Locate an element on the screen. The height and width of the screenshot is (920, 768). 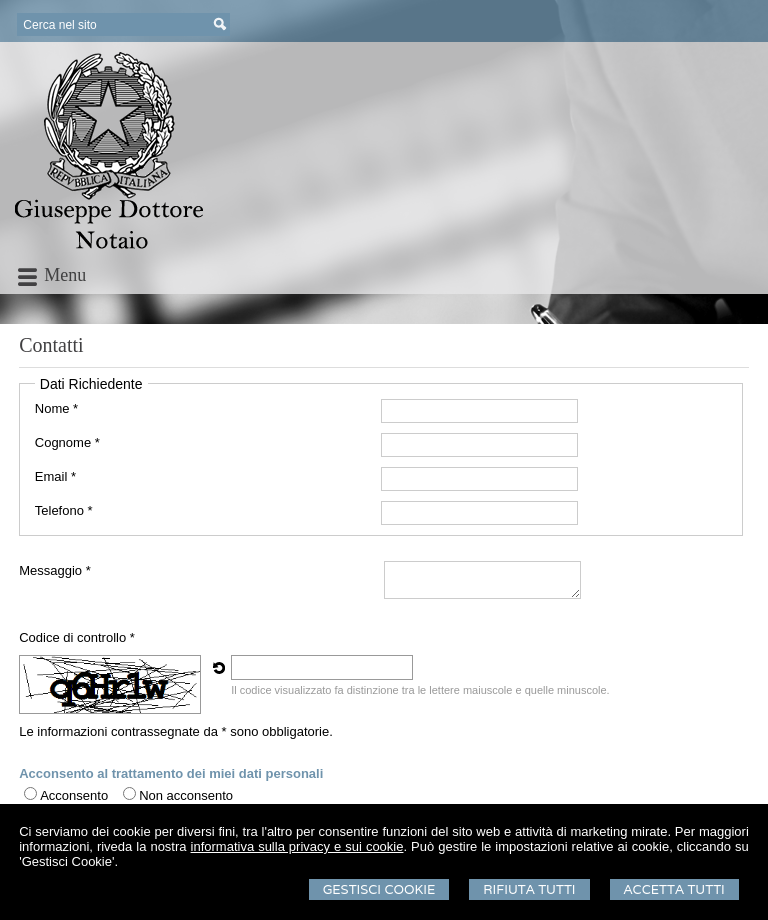
Gestisci Cookie is located at coordinates (379, 889).